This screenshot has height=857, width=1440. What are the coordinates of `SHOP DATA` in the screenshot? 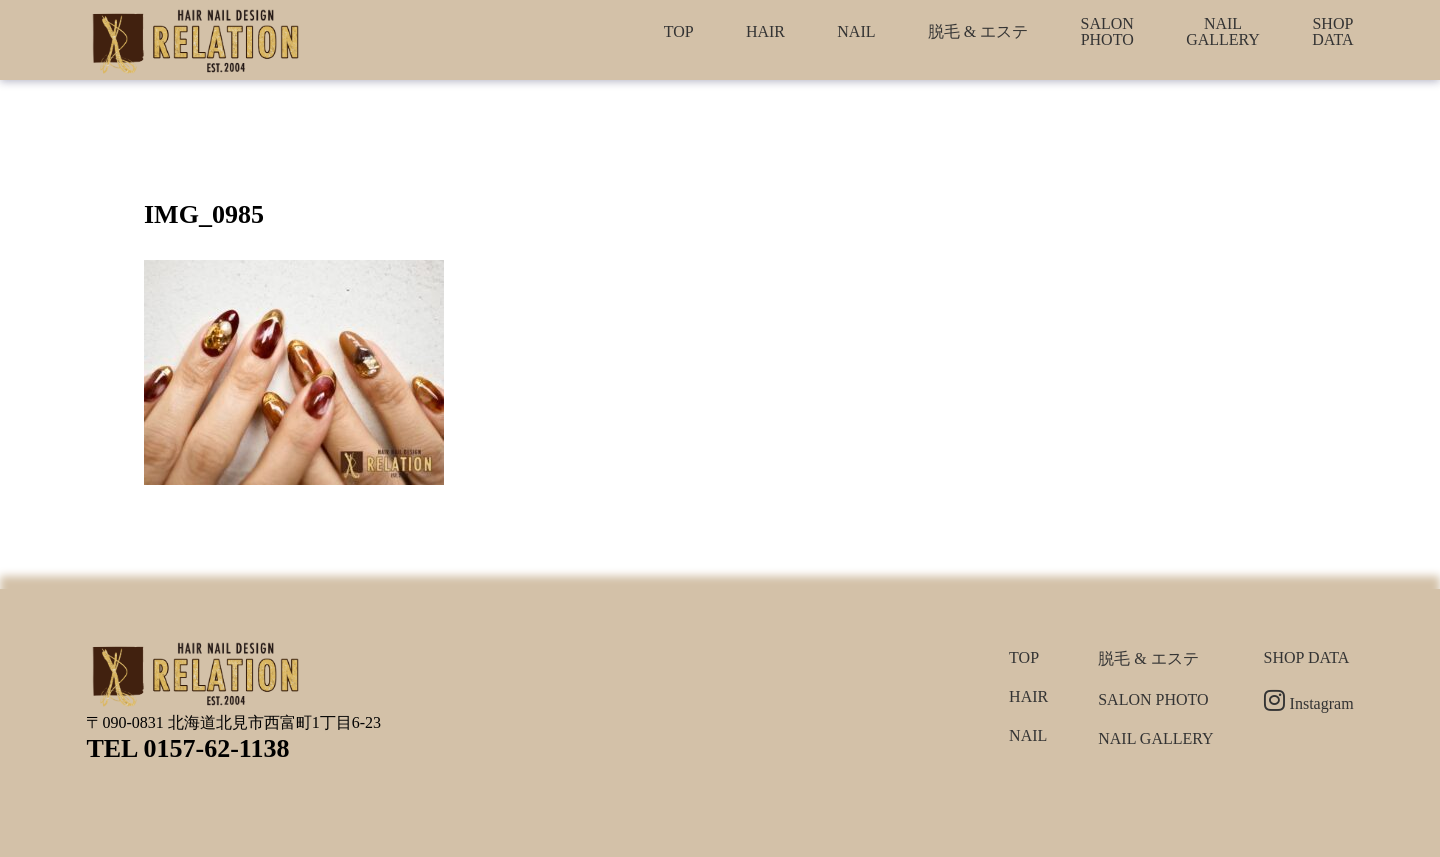 It's located at (1332, 31).